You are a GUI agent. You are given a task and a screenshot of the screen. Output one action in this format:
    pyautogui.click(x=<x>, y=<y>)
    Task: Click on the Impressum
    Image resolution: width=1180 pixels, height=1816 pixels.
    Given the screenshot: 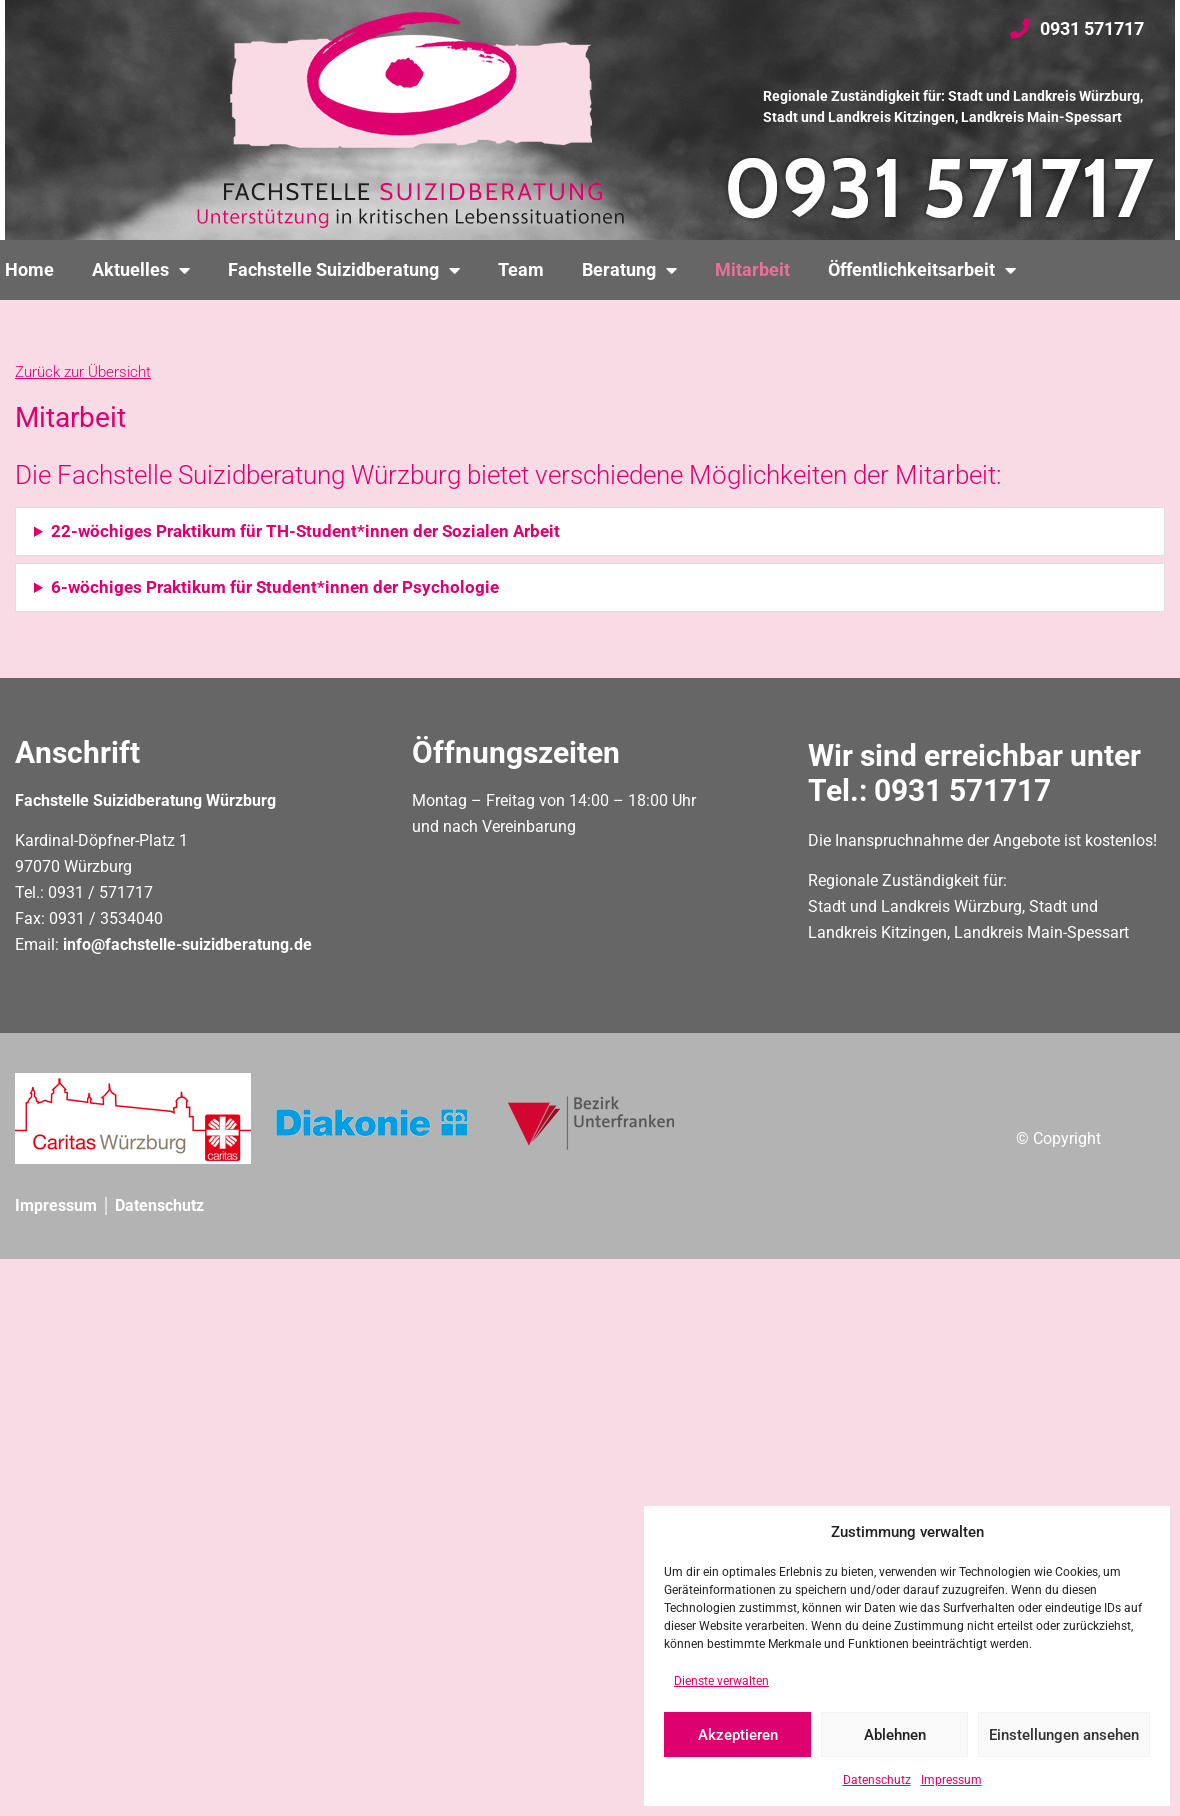 What is the action you would take?
    pyautogui.click(x=951, y=1780)
    